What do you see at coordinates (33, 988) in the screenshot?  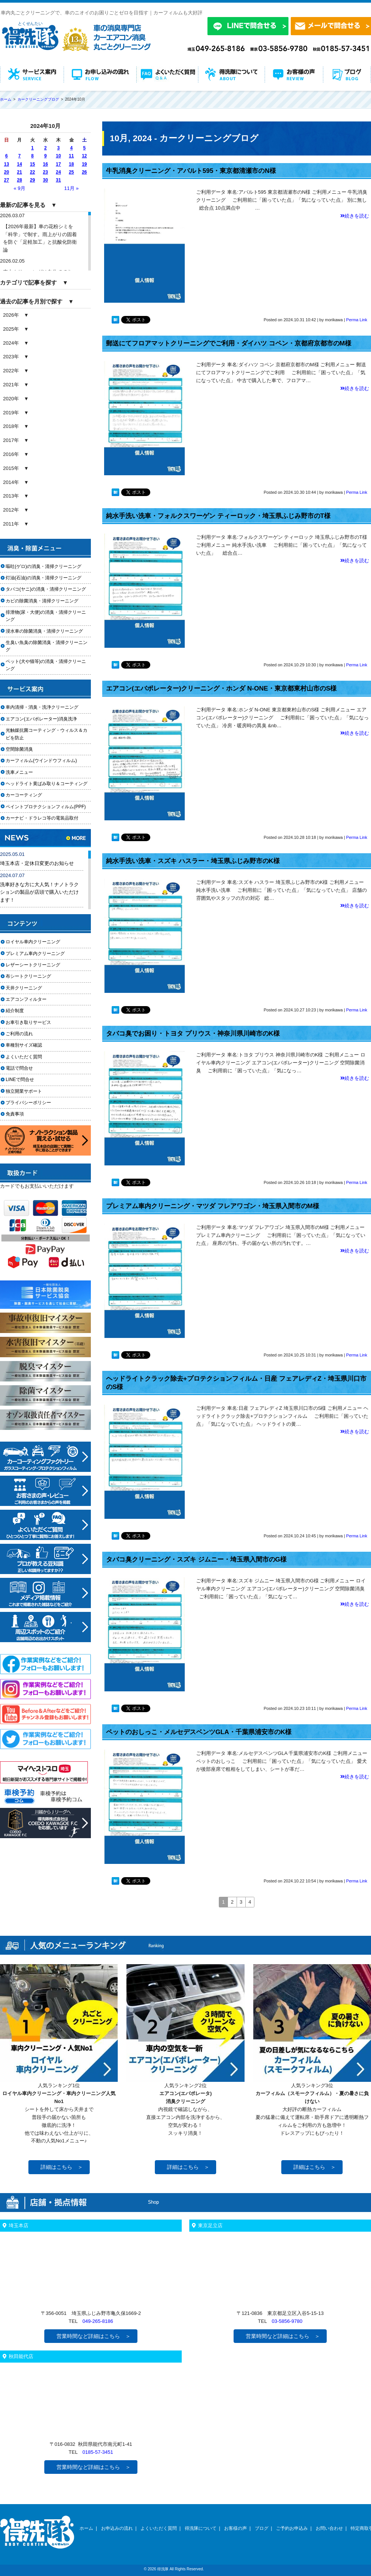 I see `天井クリーニング` at bounding box center [33, 988].